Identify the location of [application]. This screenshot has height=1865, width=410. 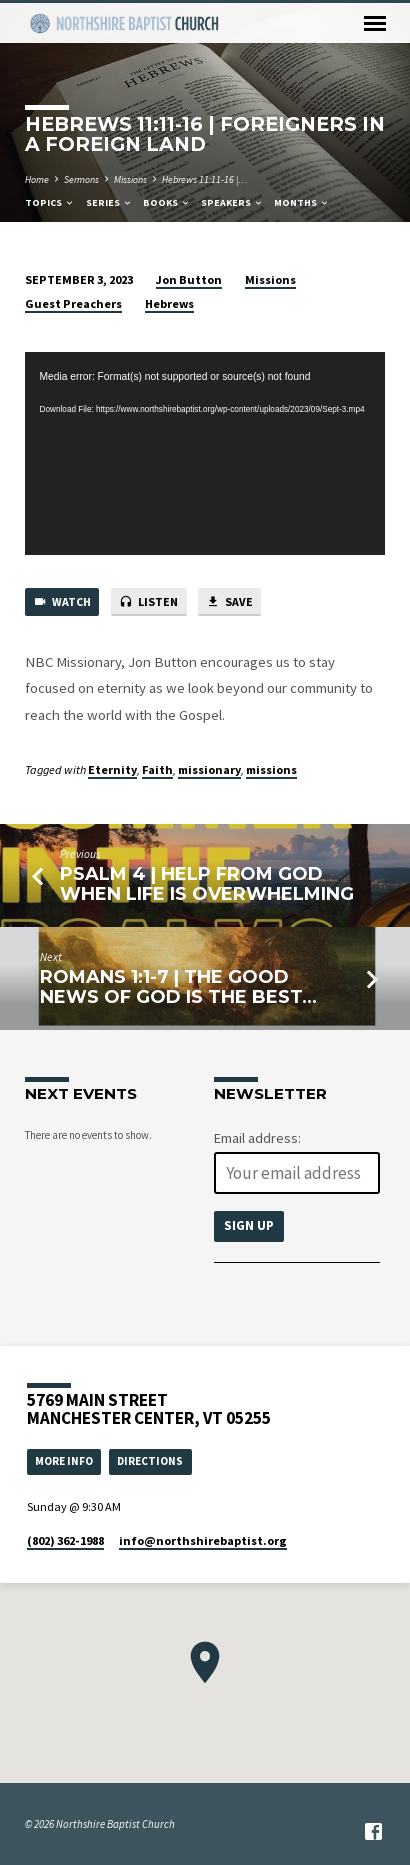
(205, 453).